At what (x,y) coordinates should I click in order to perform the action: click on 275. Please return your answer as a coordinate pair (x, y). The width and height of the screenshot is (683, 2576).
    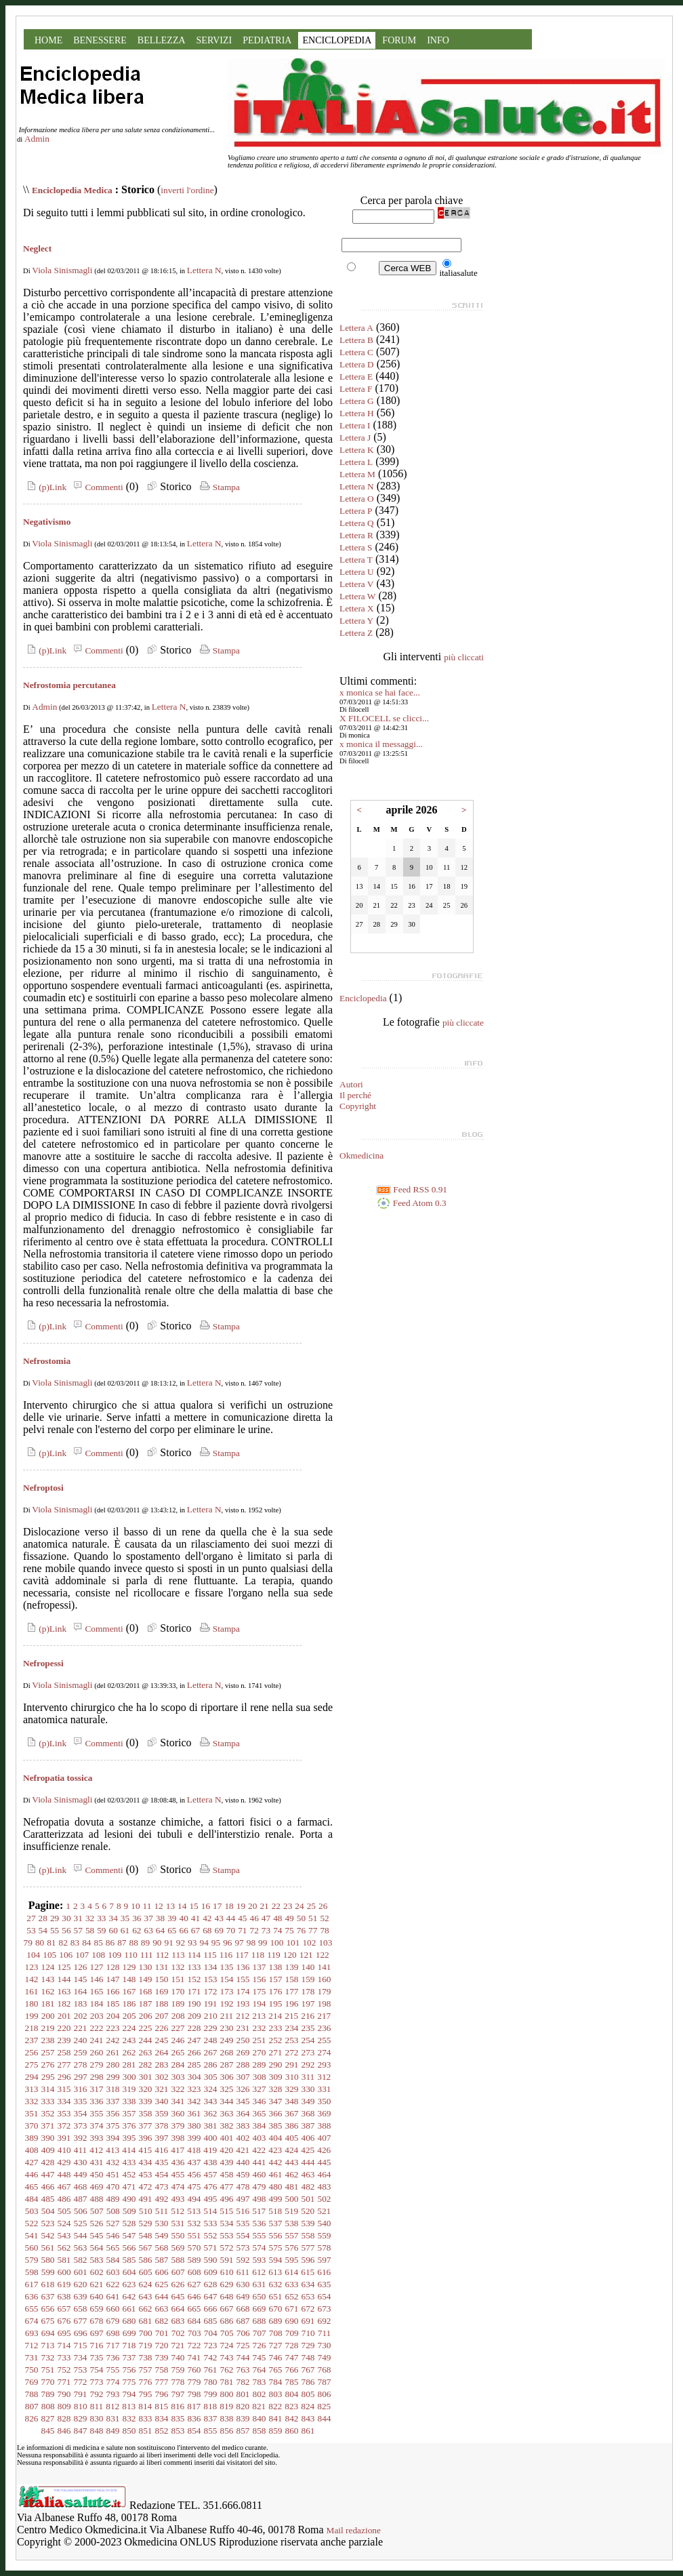
    Looking at the image, I should click on (32, 2064).